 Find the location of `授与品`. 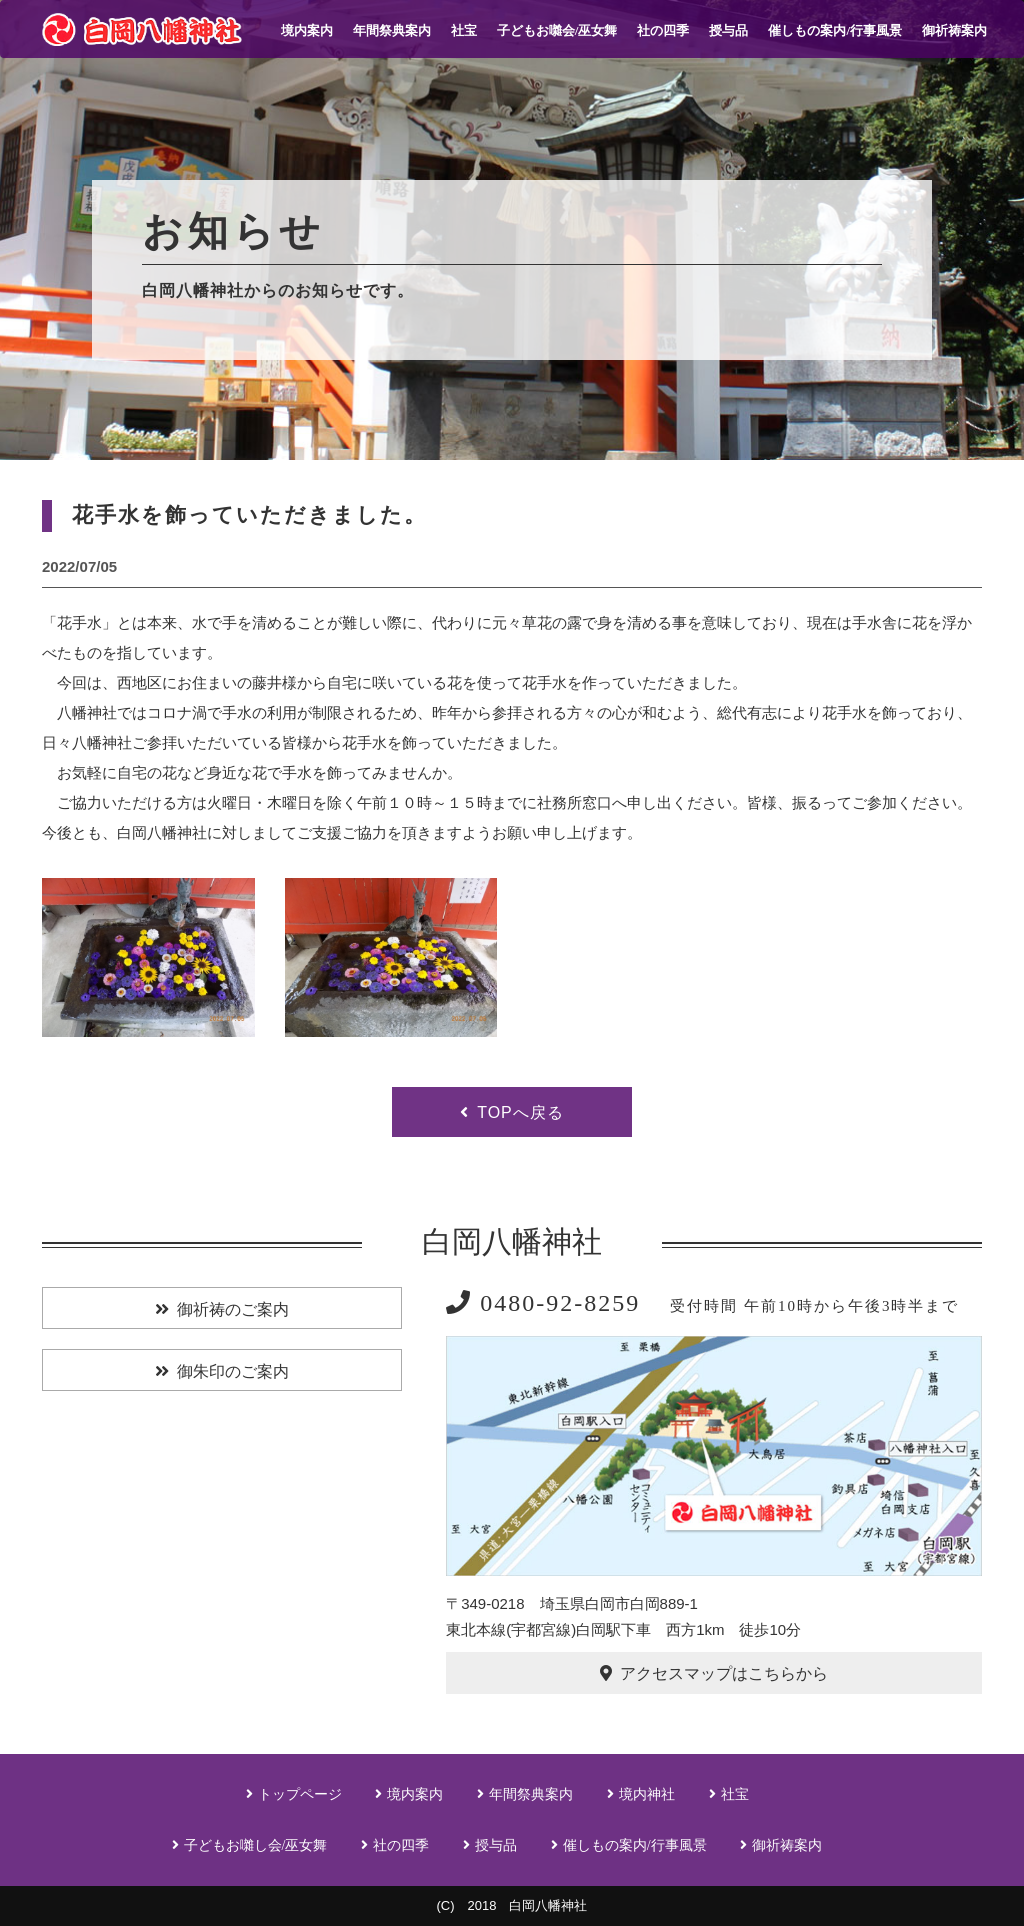

授与品 is located at coordinates (728, 30).